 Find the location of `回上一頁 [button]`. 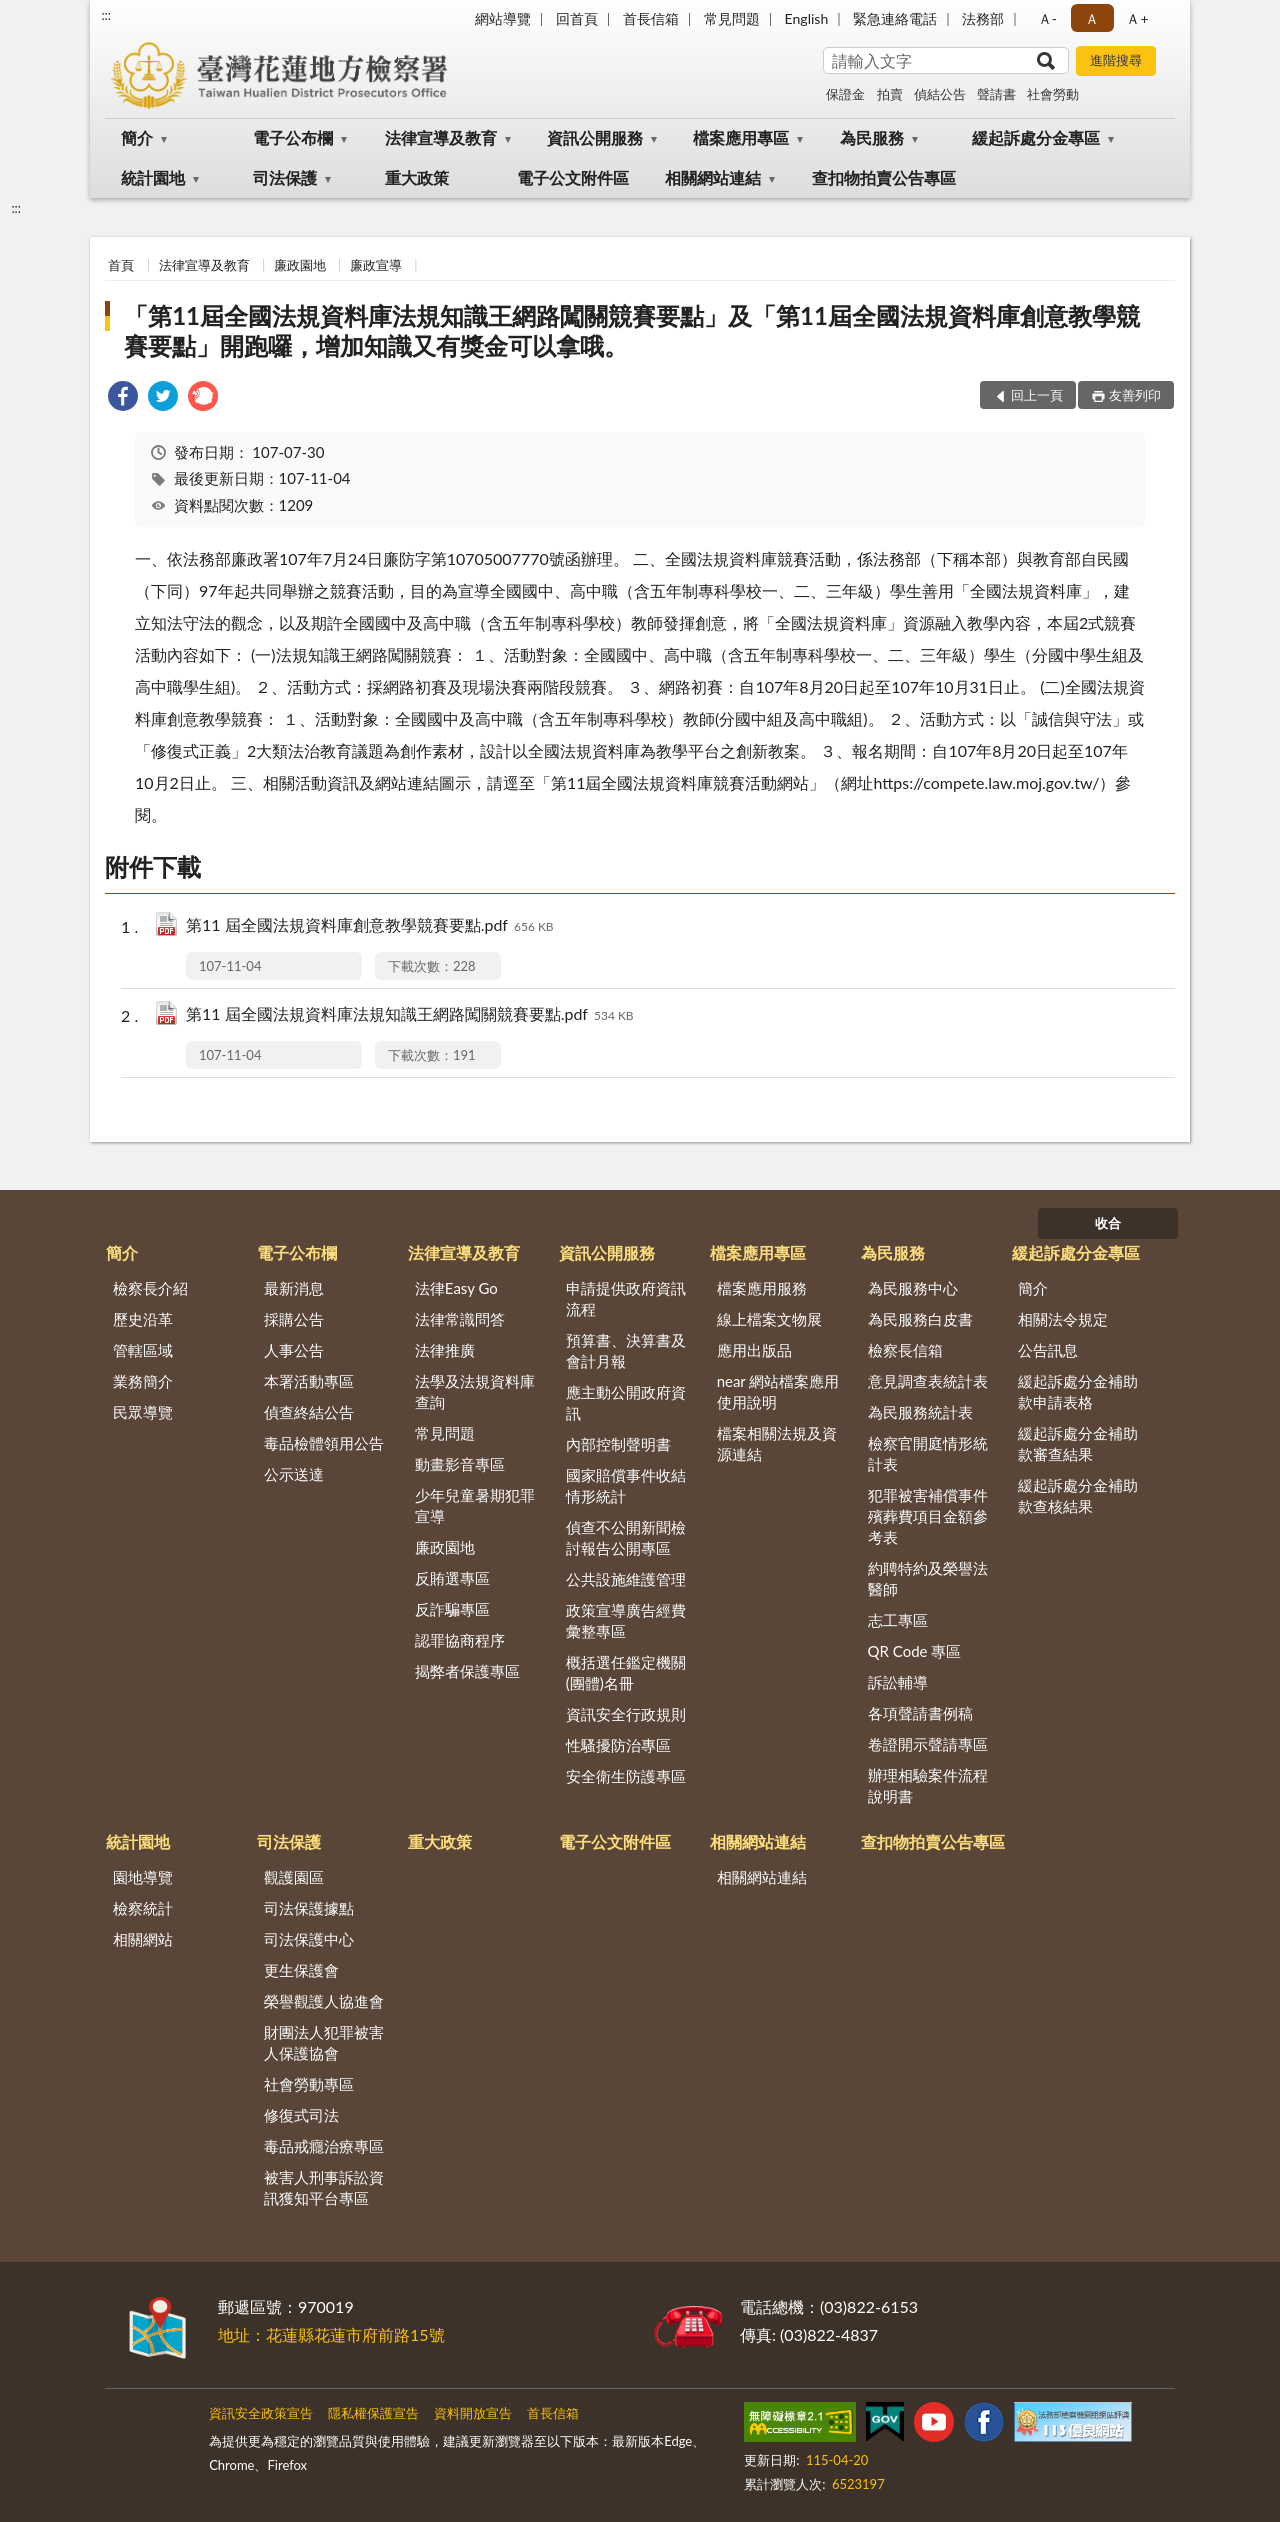

回上一頁 [button] is located at coordinates (1037, 395).